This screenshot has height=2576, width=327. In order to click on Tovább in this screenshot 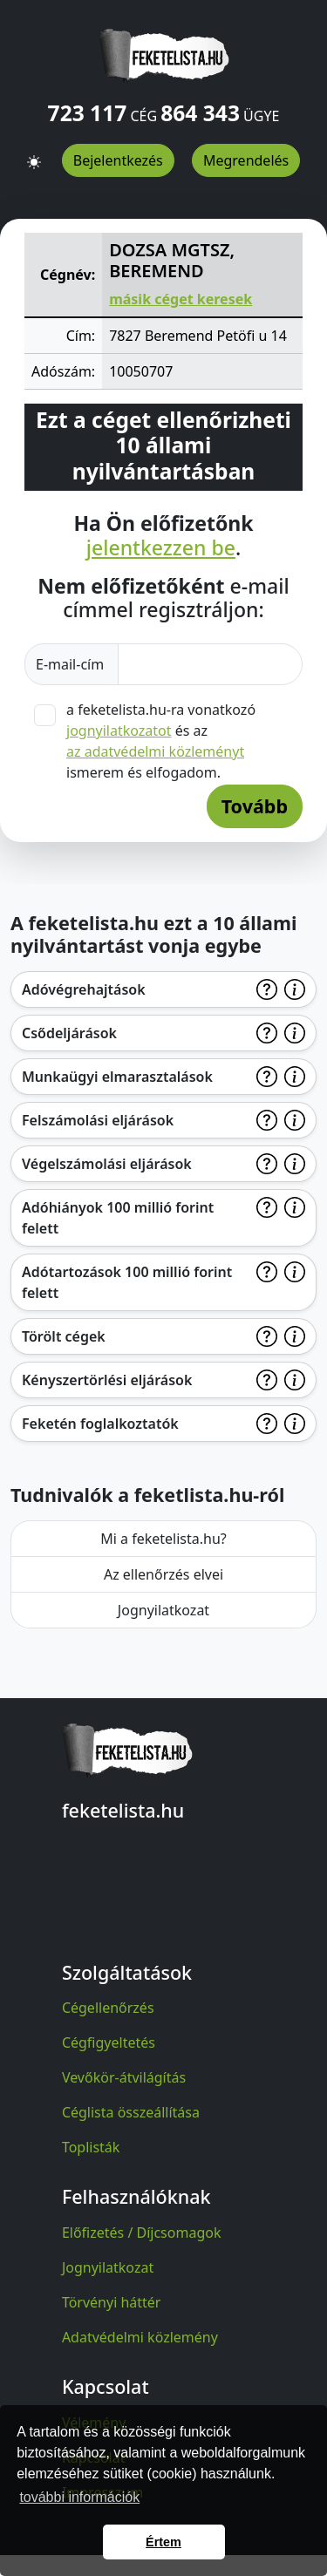, I will do `click(254, 806)`.